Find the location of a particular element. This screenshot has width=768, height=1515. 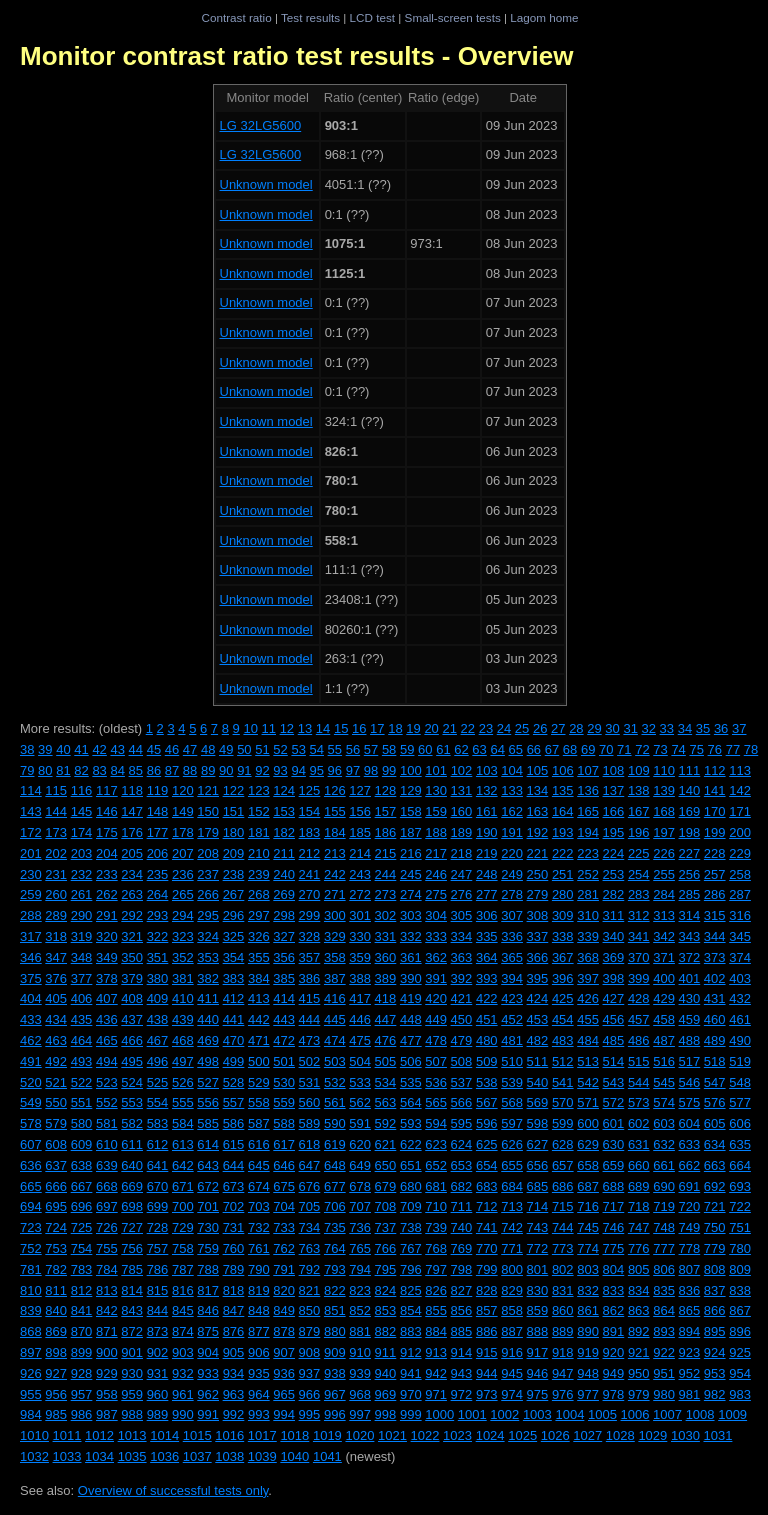

240 is located at coordinates (284, 874).